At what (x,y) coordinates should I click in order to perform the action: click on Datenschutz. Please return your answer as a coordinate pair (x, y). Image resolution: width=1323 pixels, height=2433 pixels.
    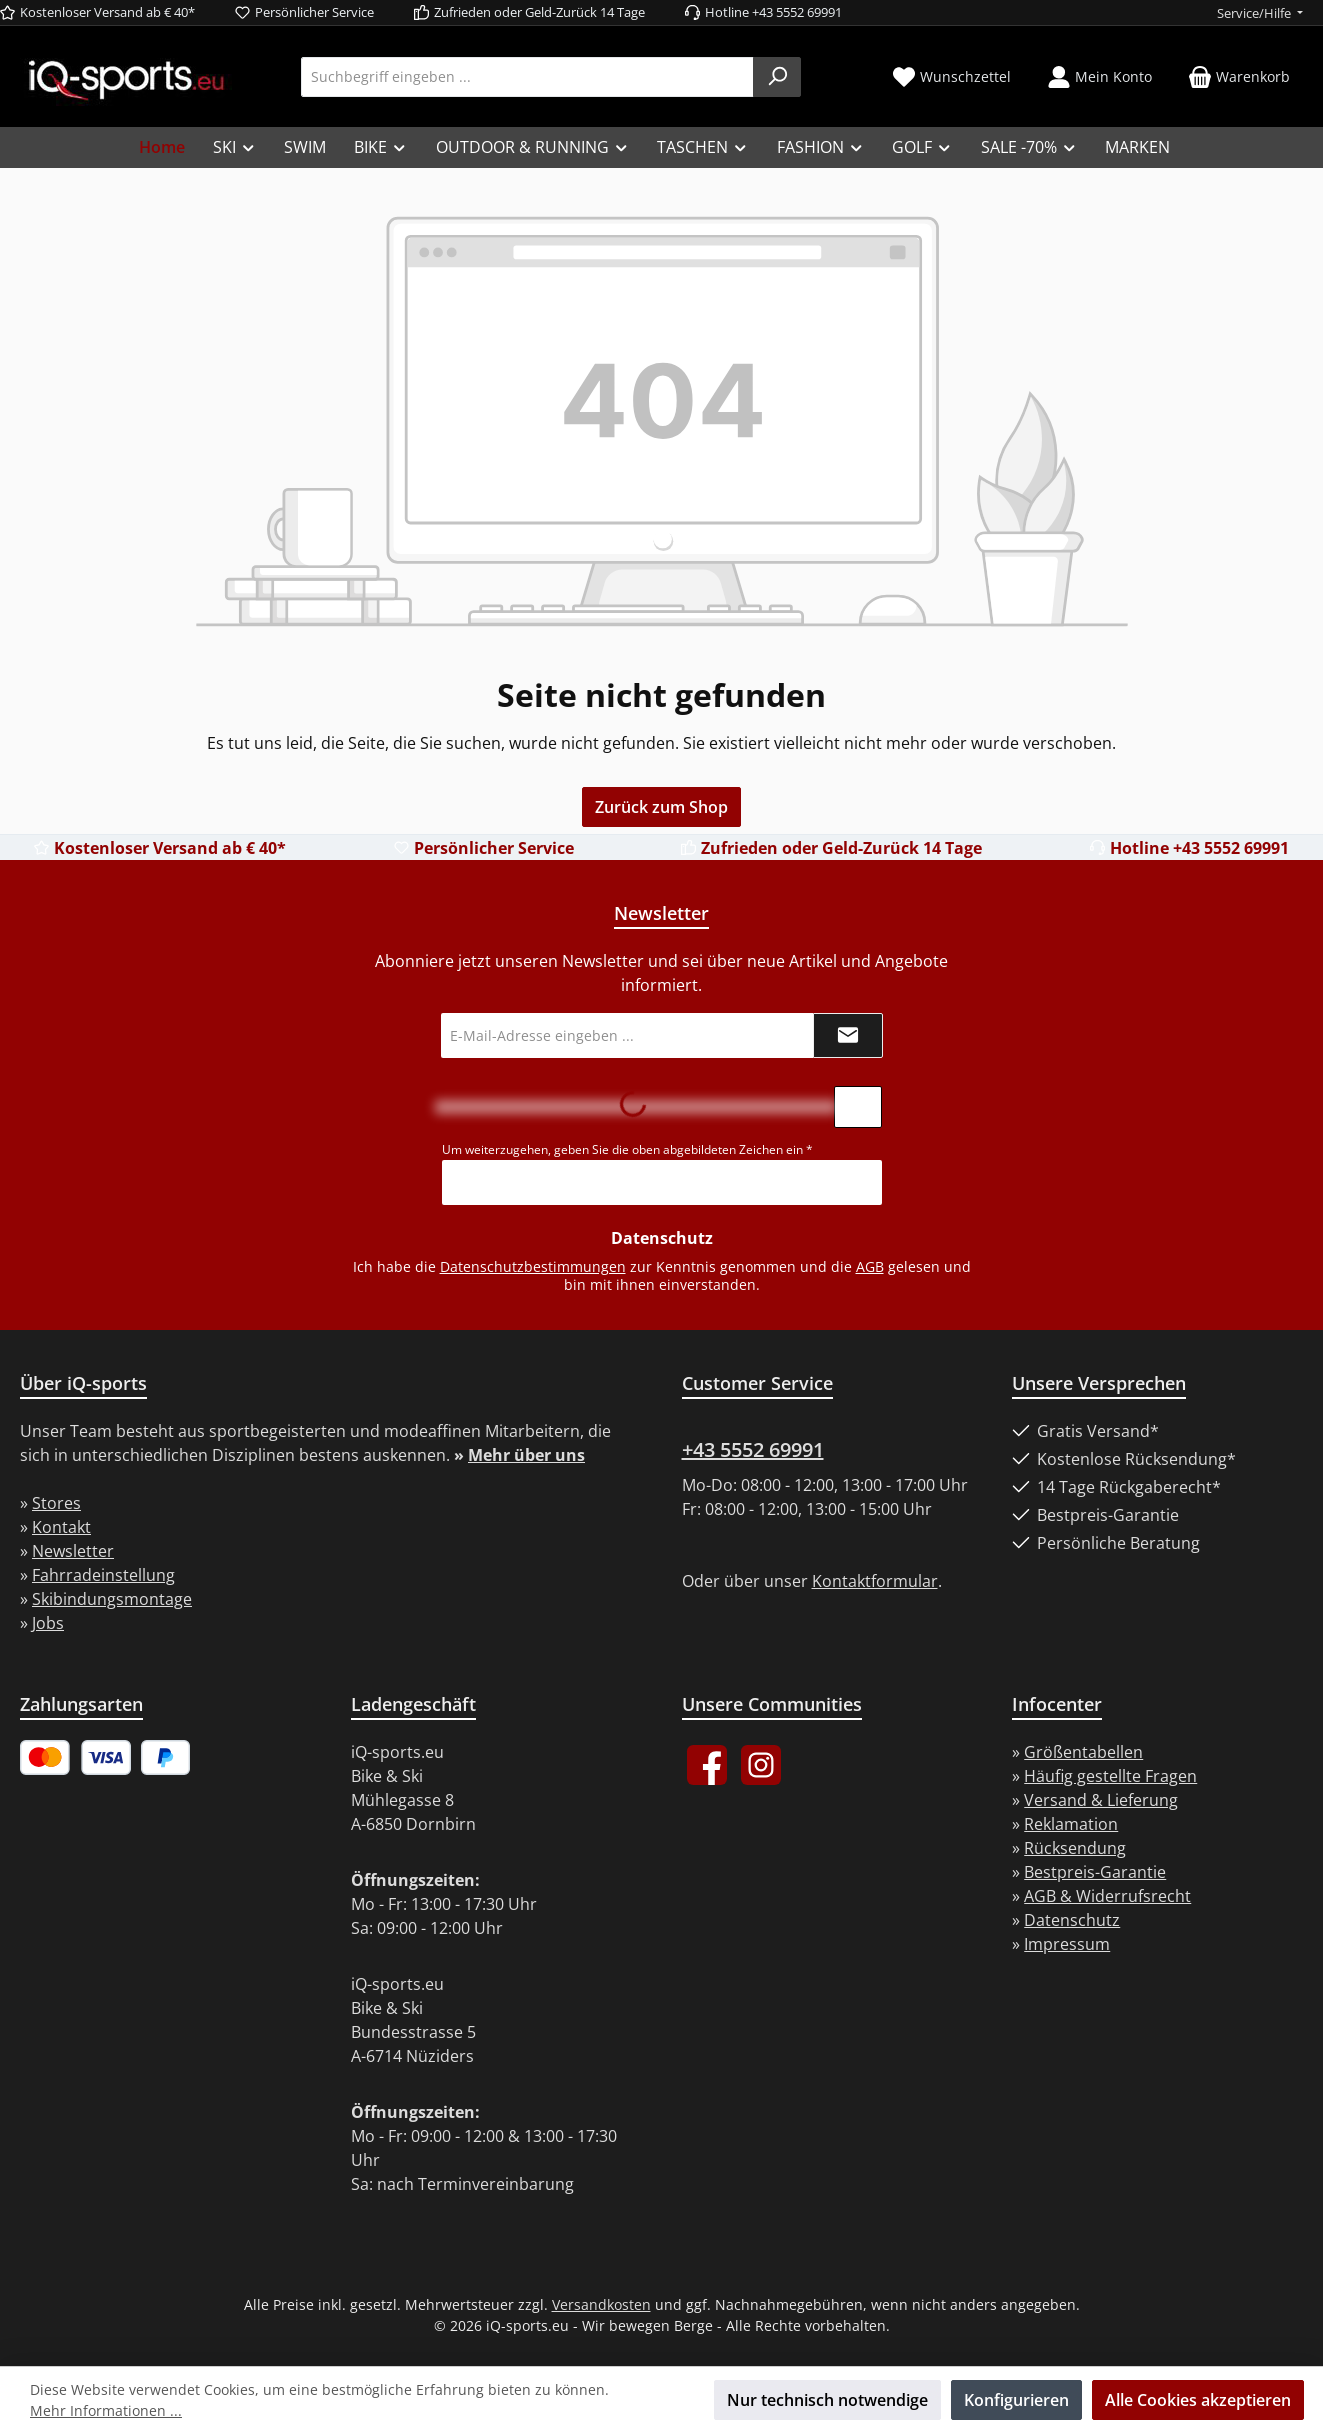
    Looking at the image, I should click on (1072, 1920).